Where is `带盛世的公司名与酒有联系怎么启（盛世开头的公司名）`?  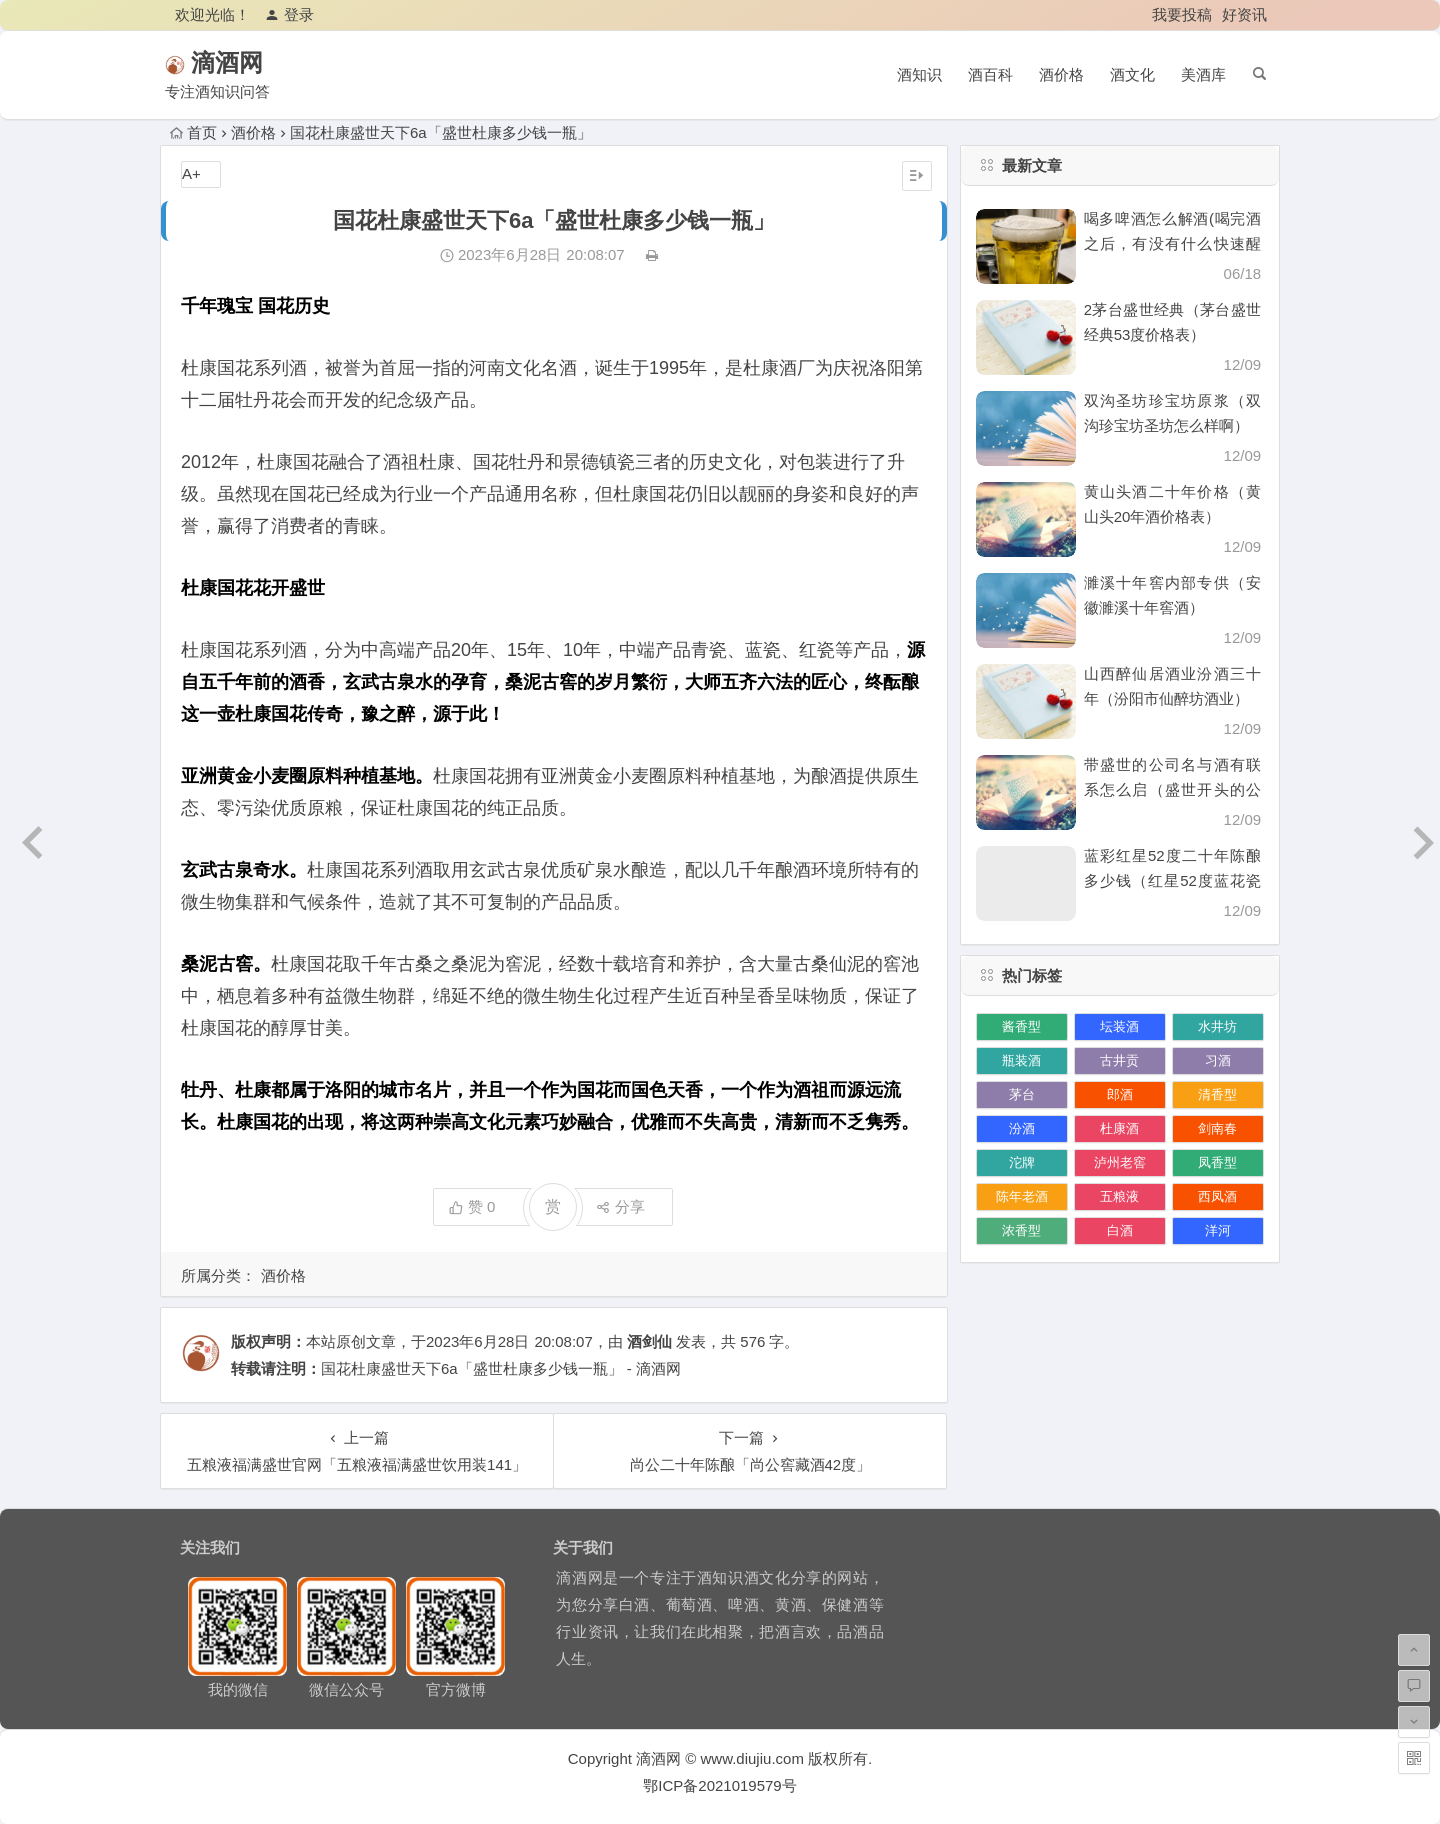
带盛世的公司名与酒有联系怎么启（盛世开头的公司名） is located at coordinates (1172, 789).